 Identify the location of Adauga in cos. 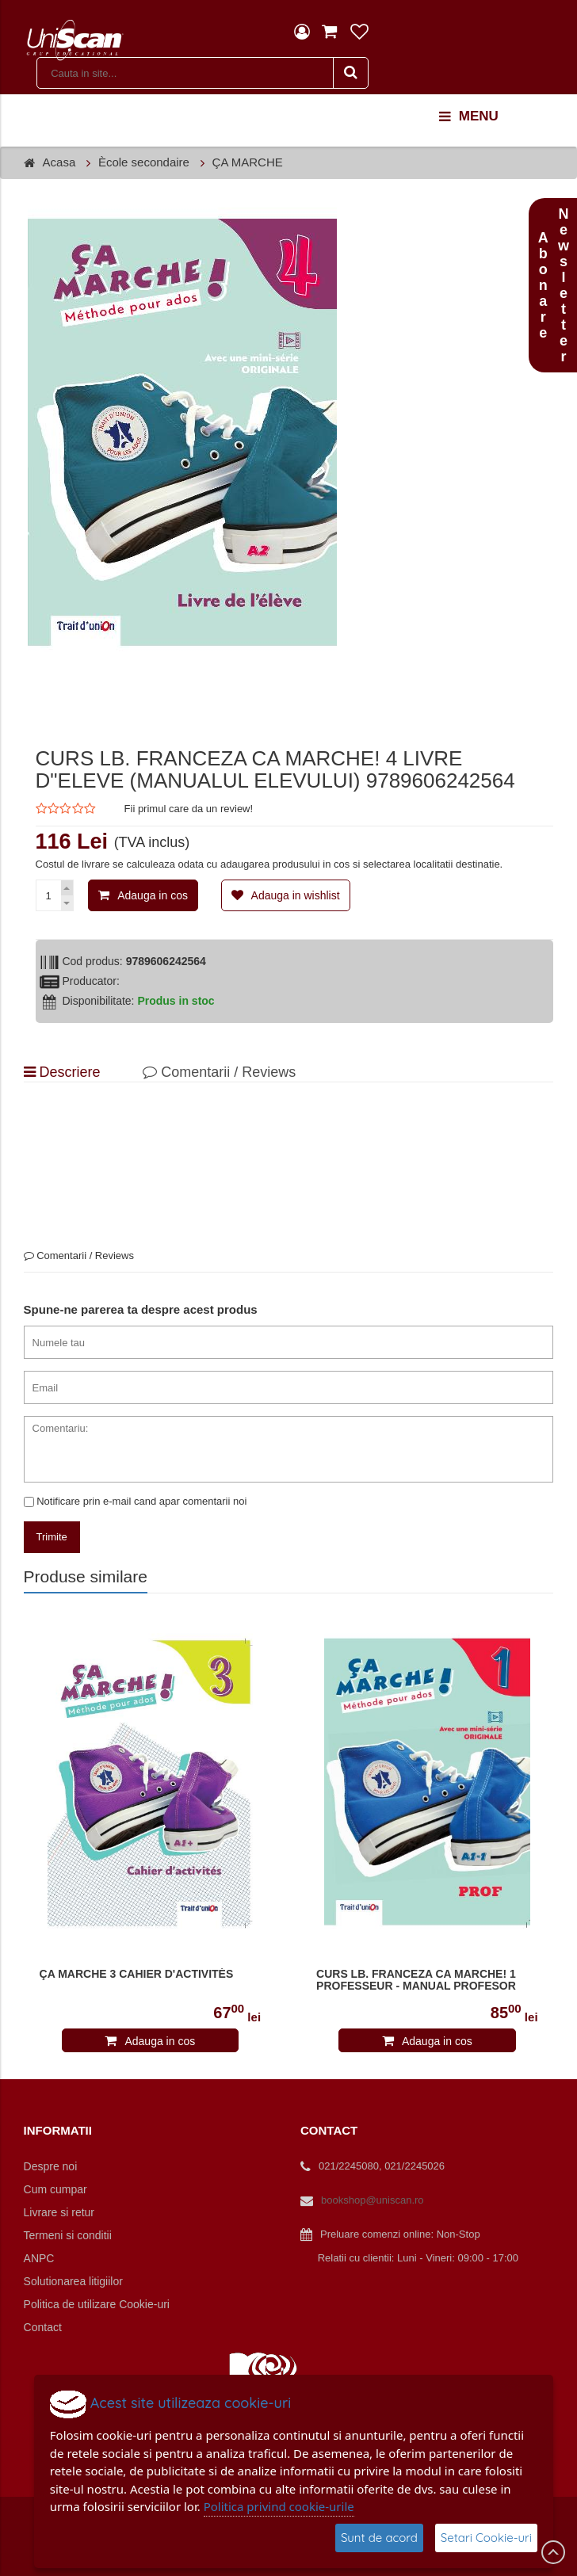
(152, 895).